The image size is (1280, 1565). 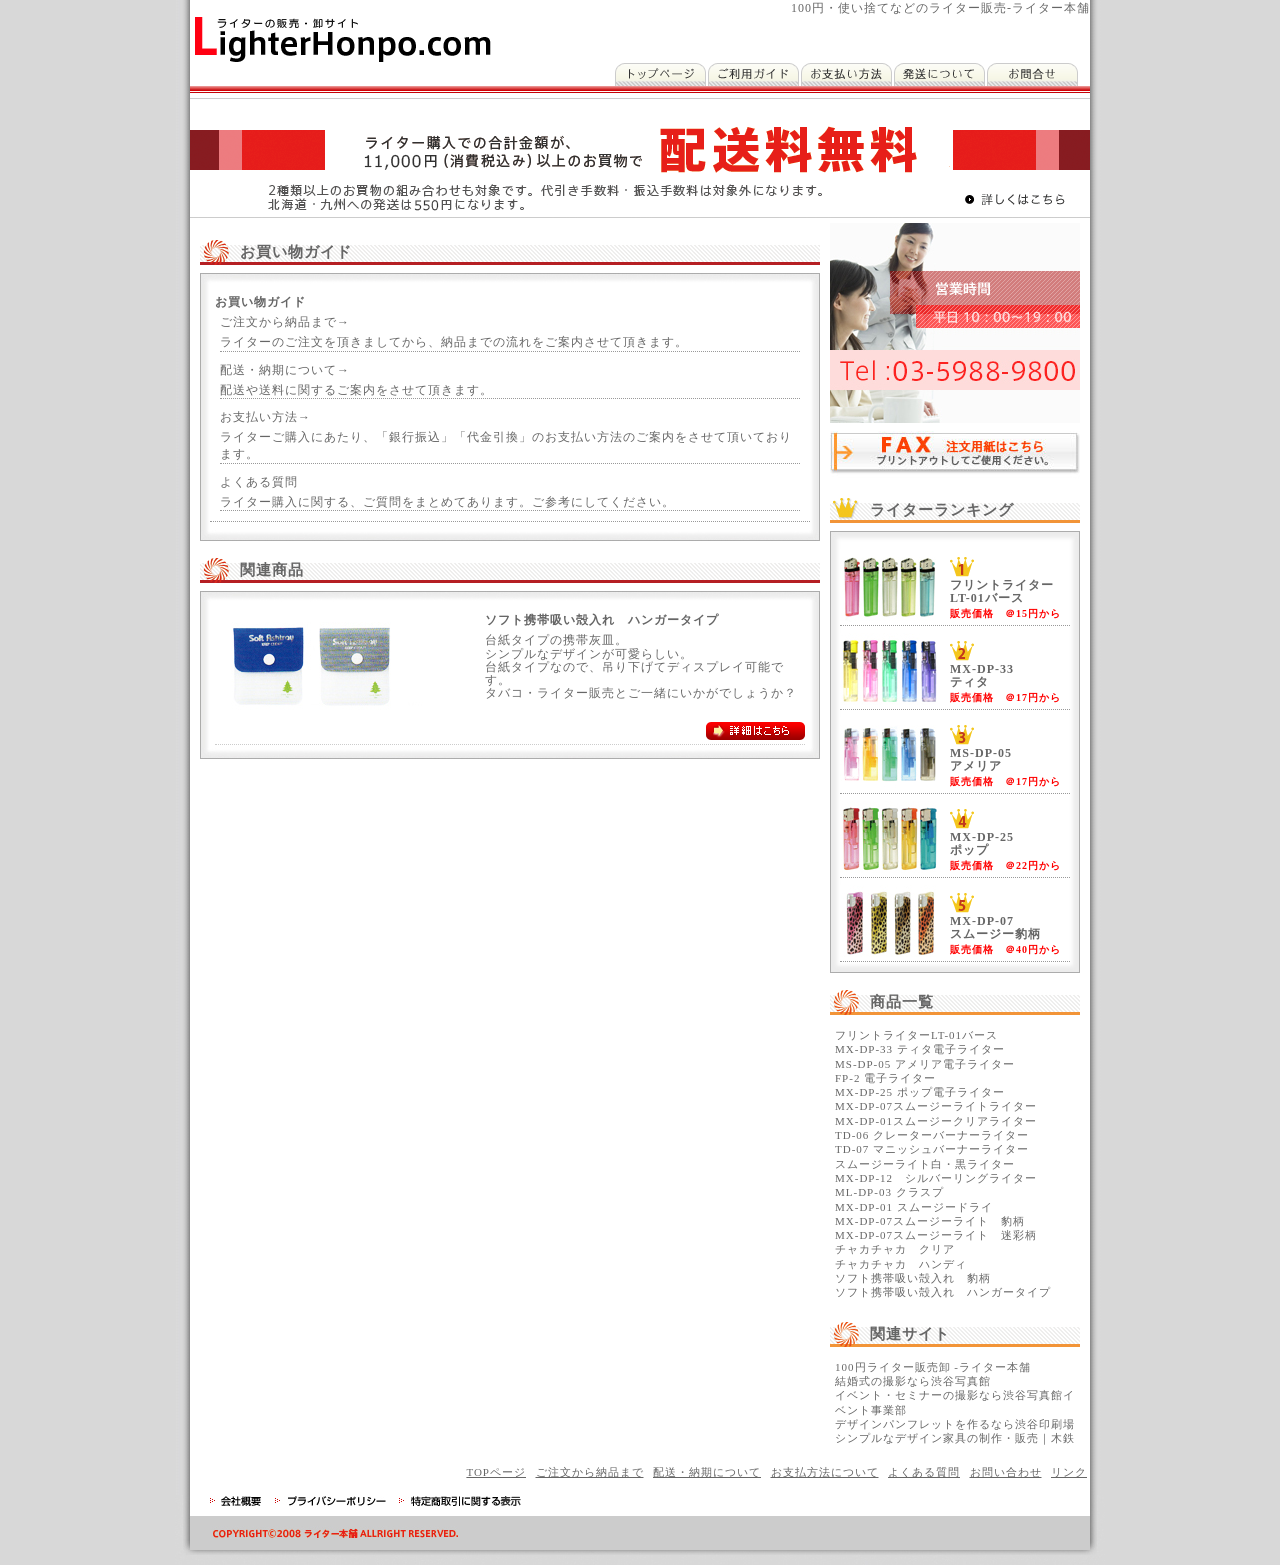 I want to click on MX-DP-33 ティタ電子ライター, so click(x=920, y=1049).